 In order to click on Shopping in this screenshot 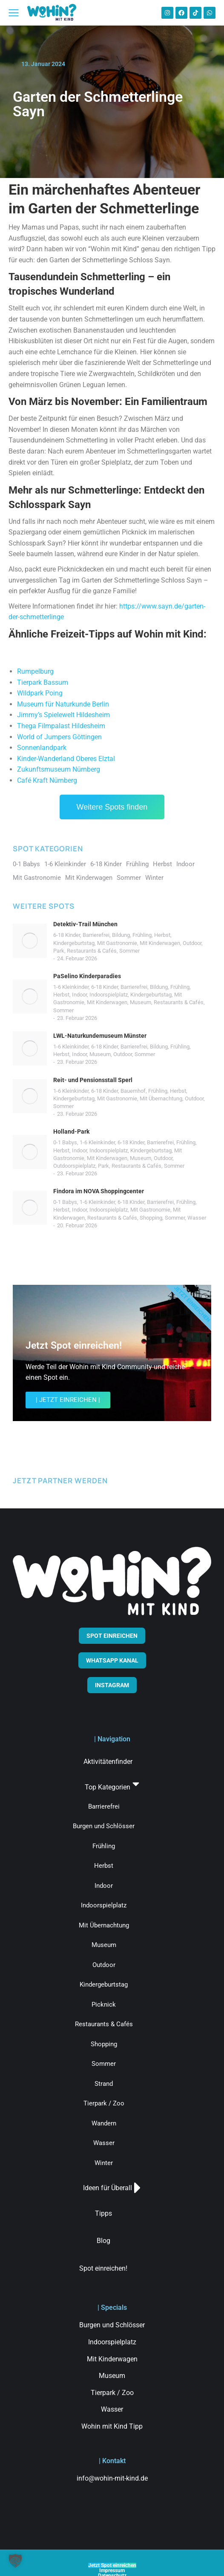, I will do `click(151, 1218)`.